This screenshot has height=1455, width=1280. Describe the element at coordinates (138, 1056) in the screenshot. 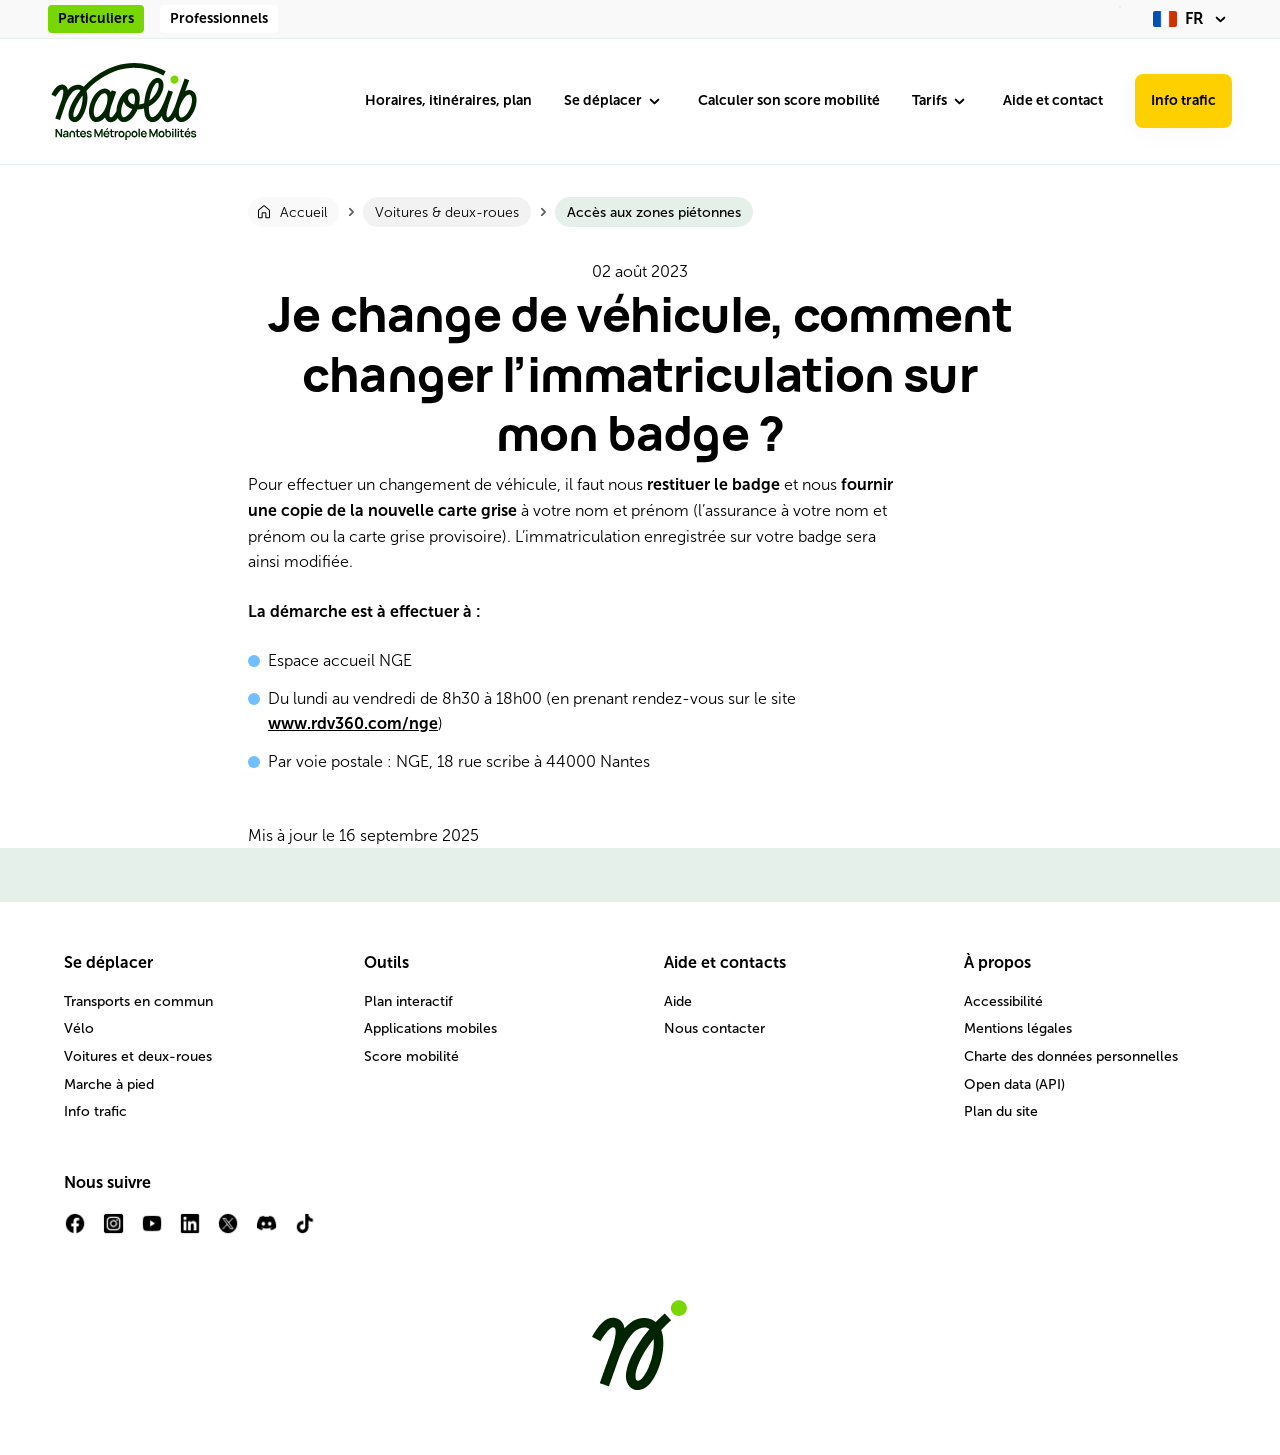

I see `Voitures et deux-roues` at that location.